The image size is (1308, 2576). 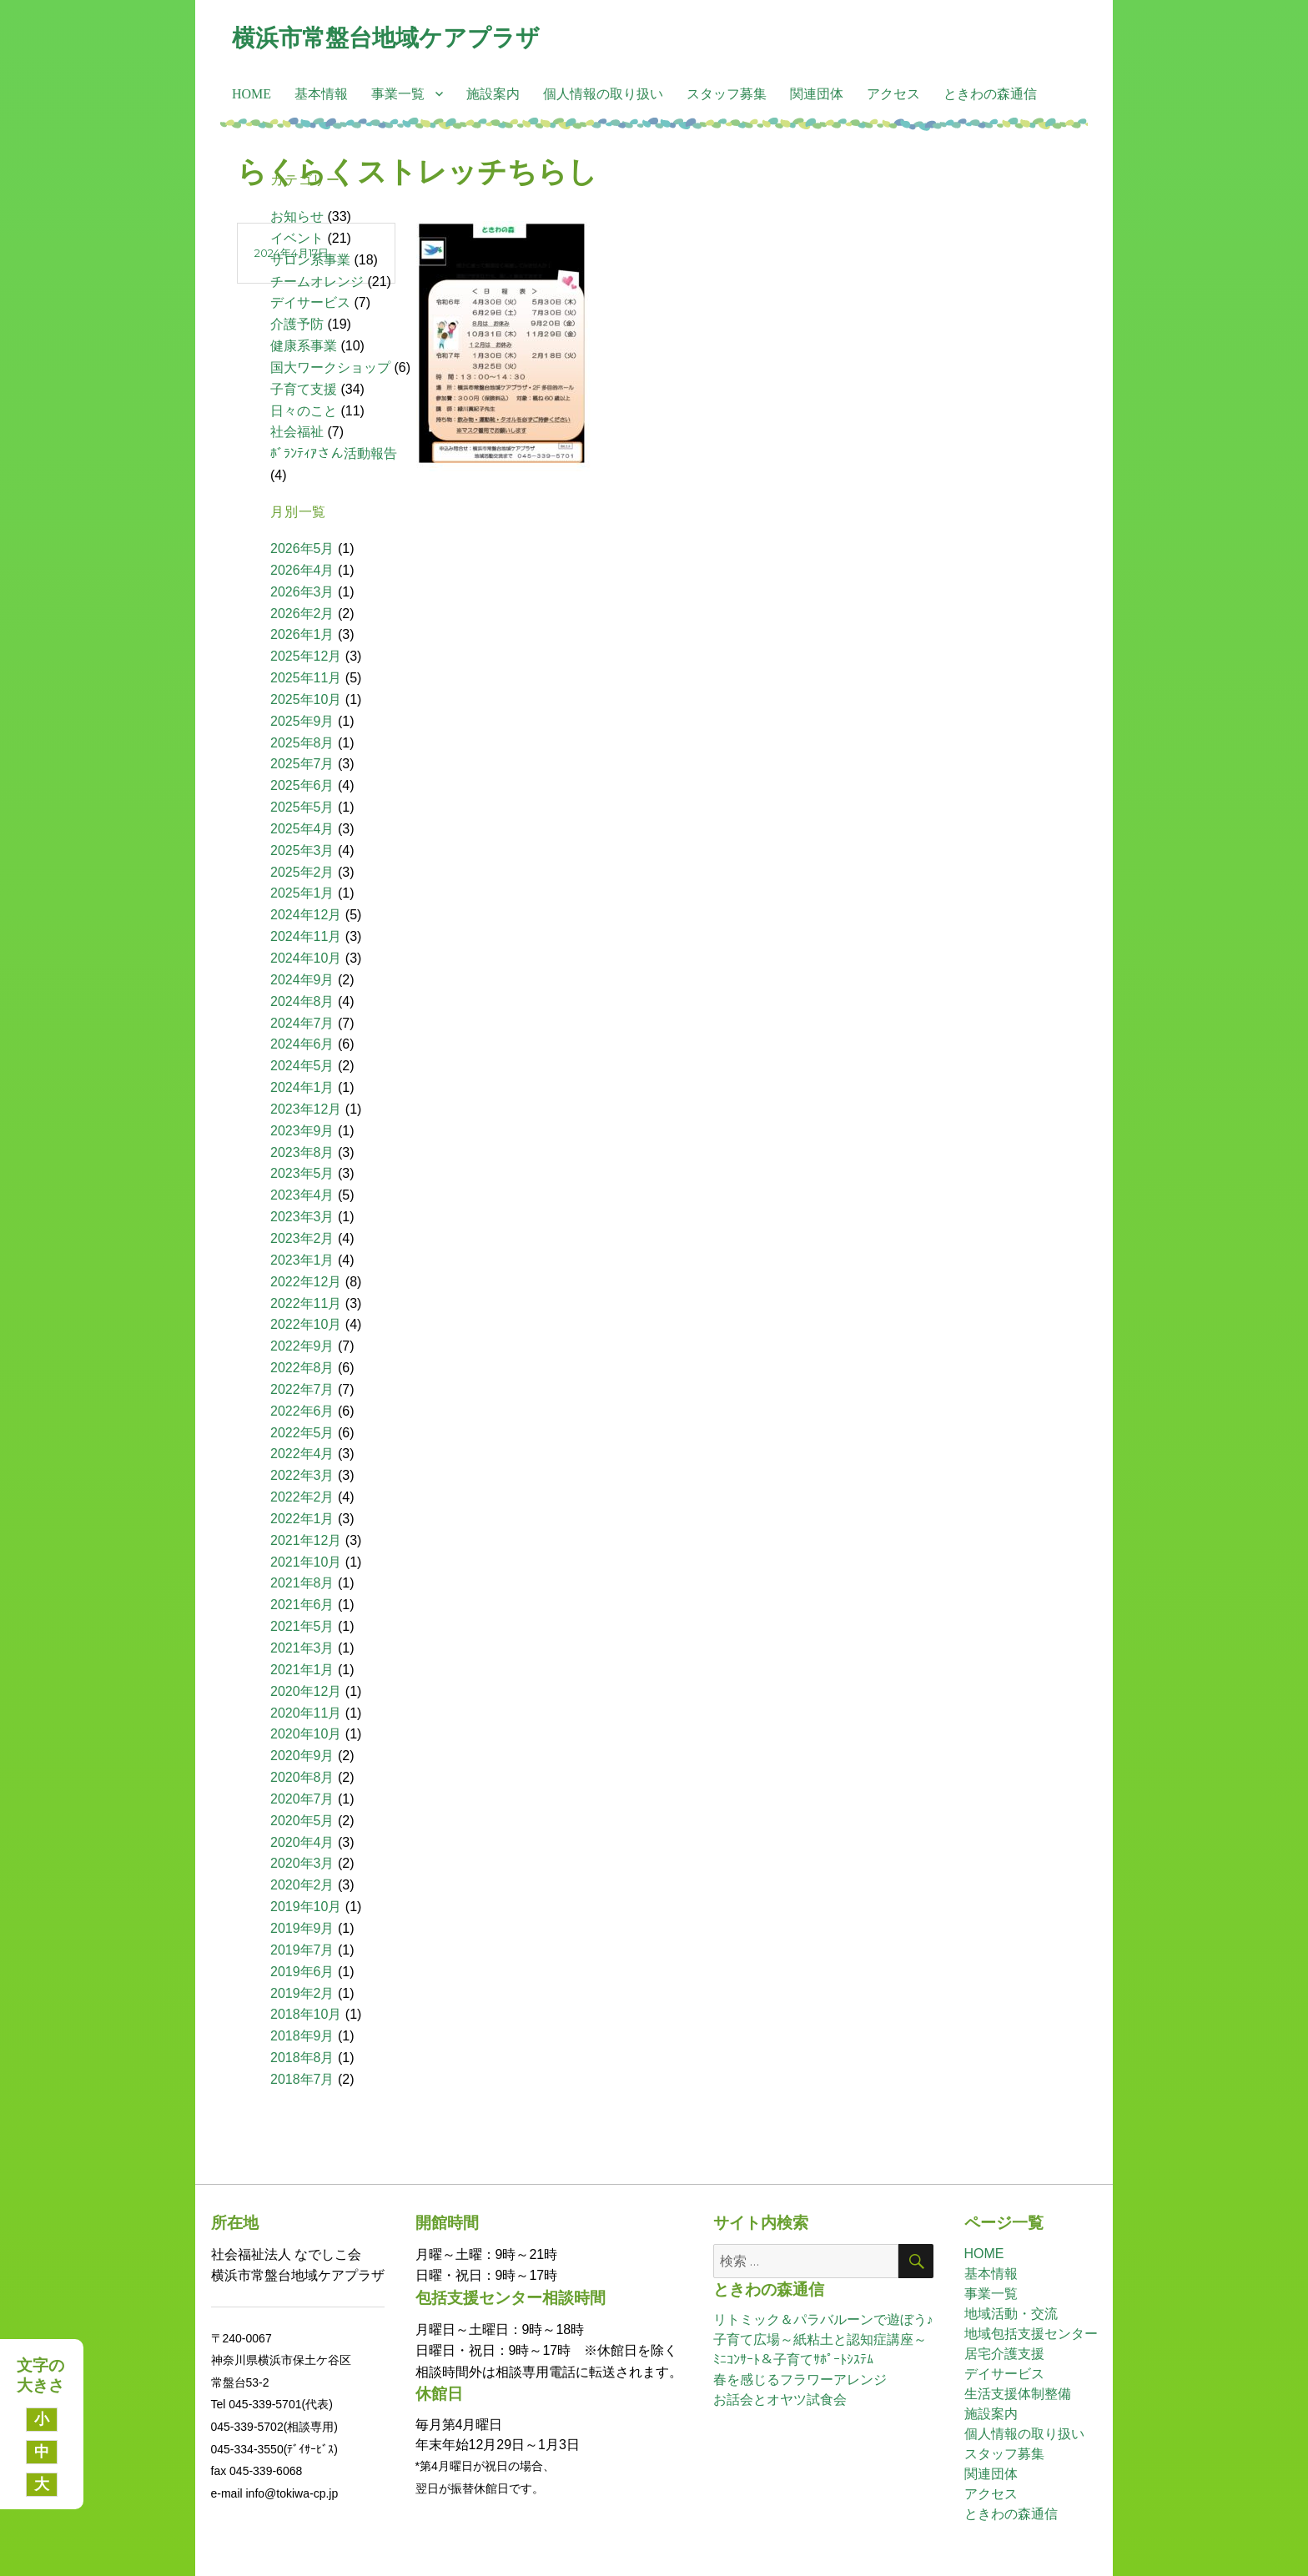 I want to click on 2018年9月, so click(x=302, y=2036).